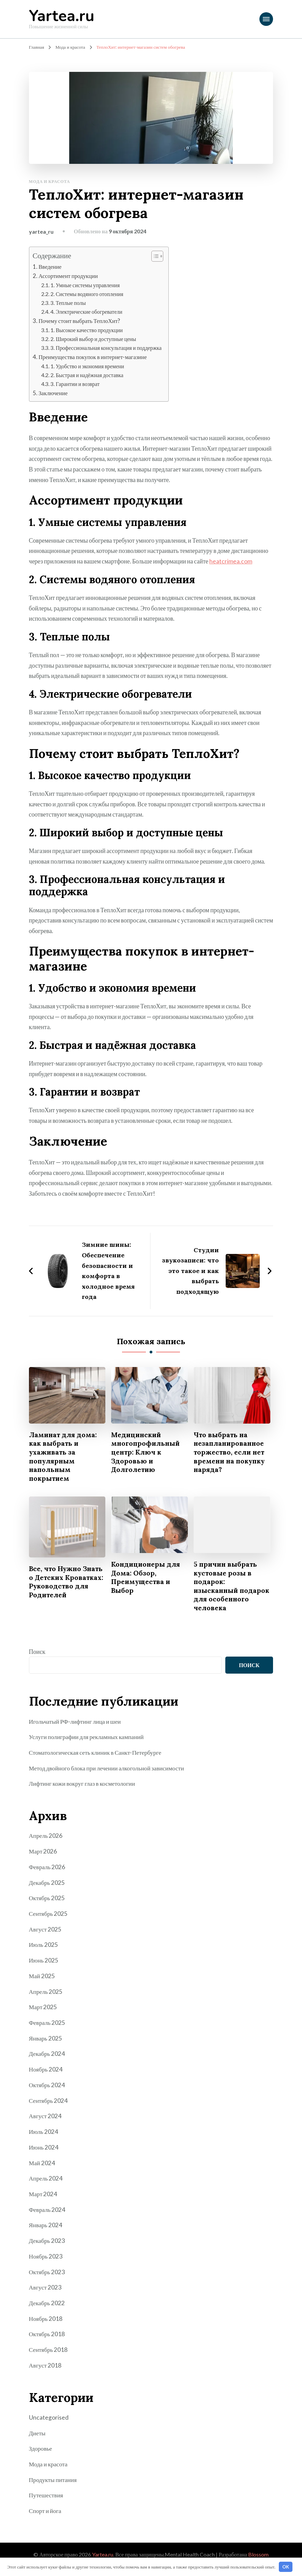 This screenshot has width=302, height=2576. Describe the element at coordinates (46, 2321) in the screenshot. I see `Ноябрь 2018` at that location.